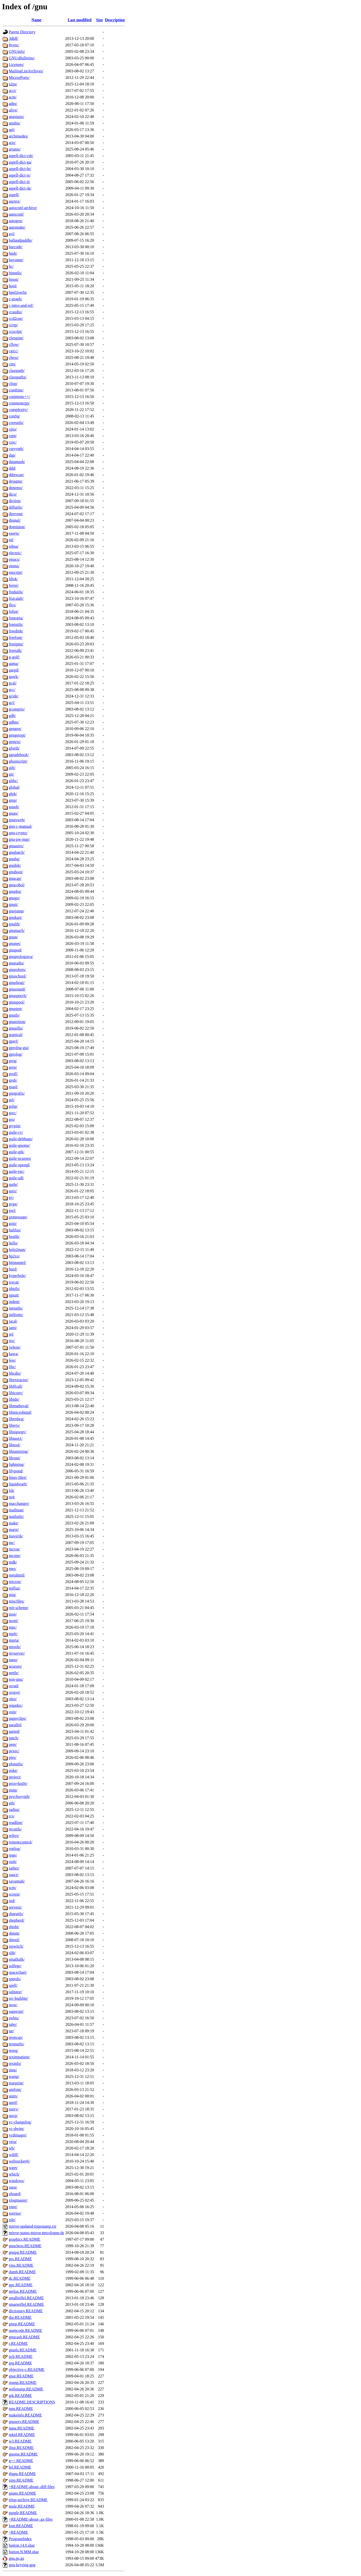  Describe the element at coordinates (12, 1953) in the screenshot. I see `slib/` at that location.